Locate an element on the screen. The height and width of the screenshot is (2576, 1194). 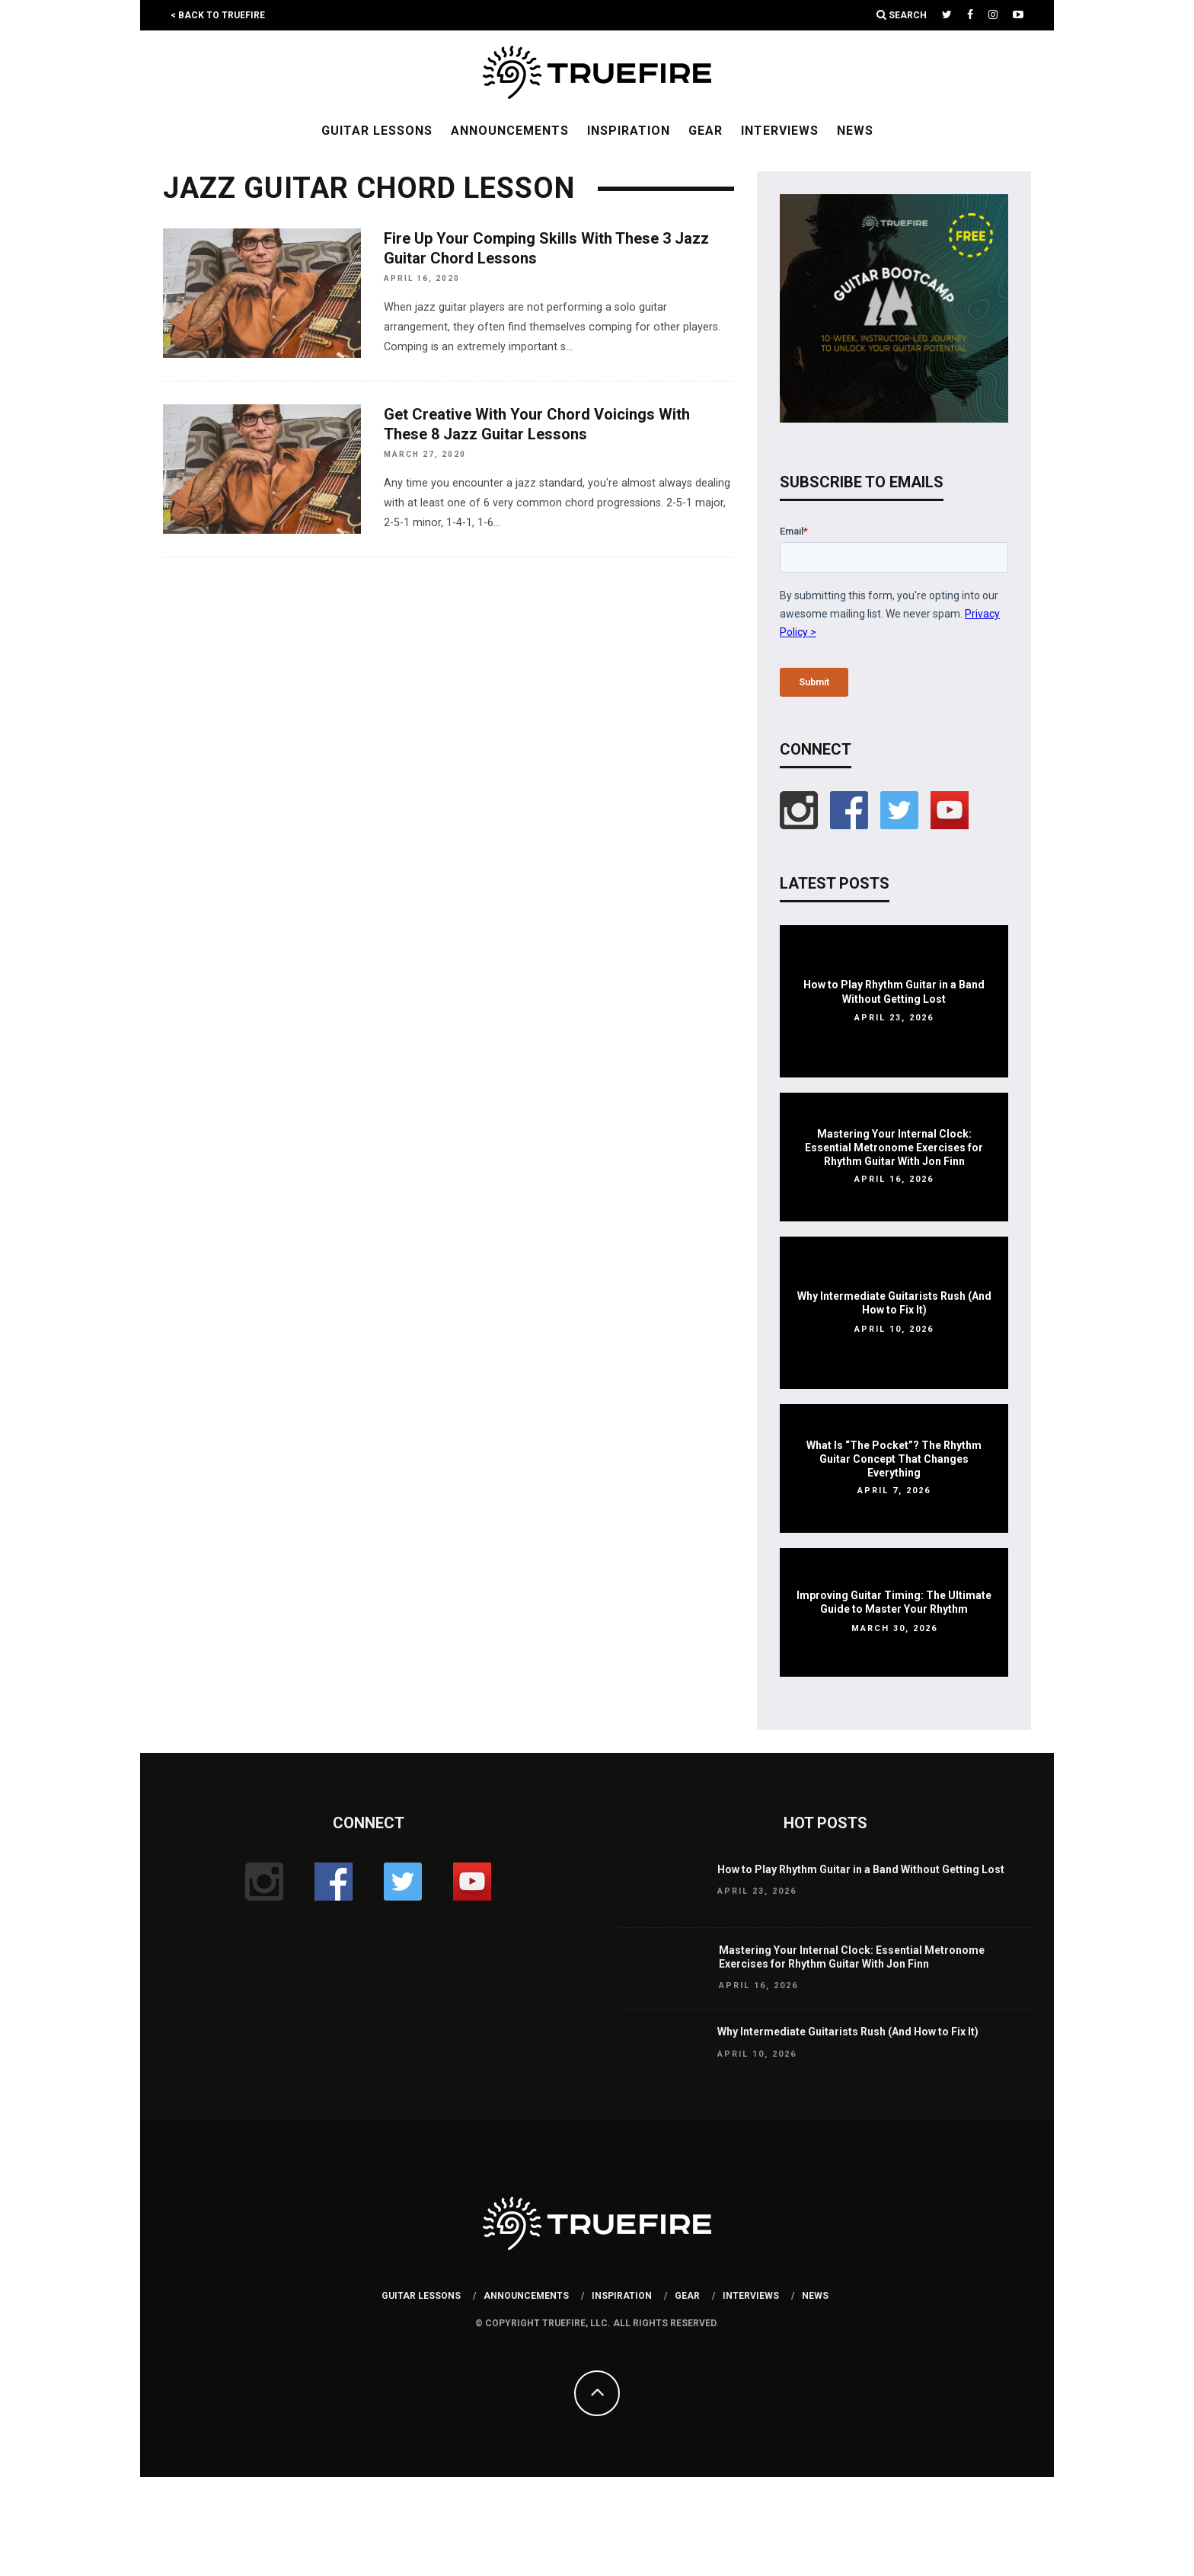
Announcements is located at coordinates (510, 130).